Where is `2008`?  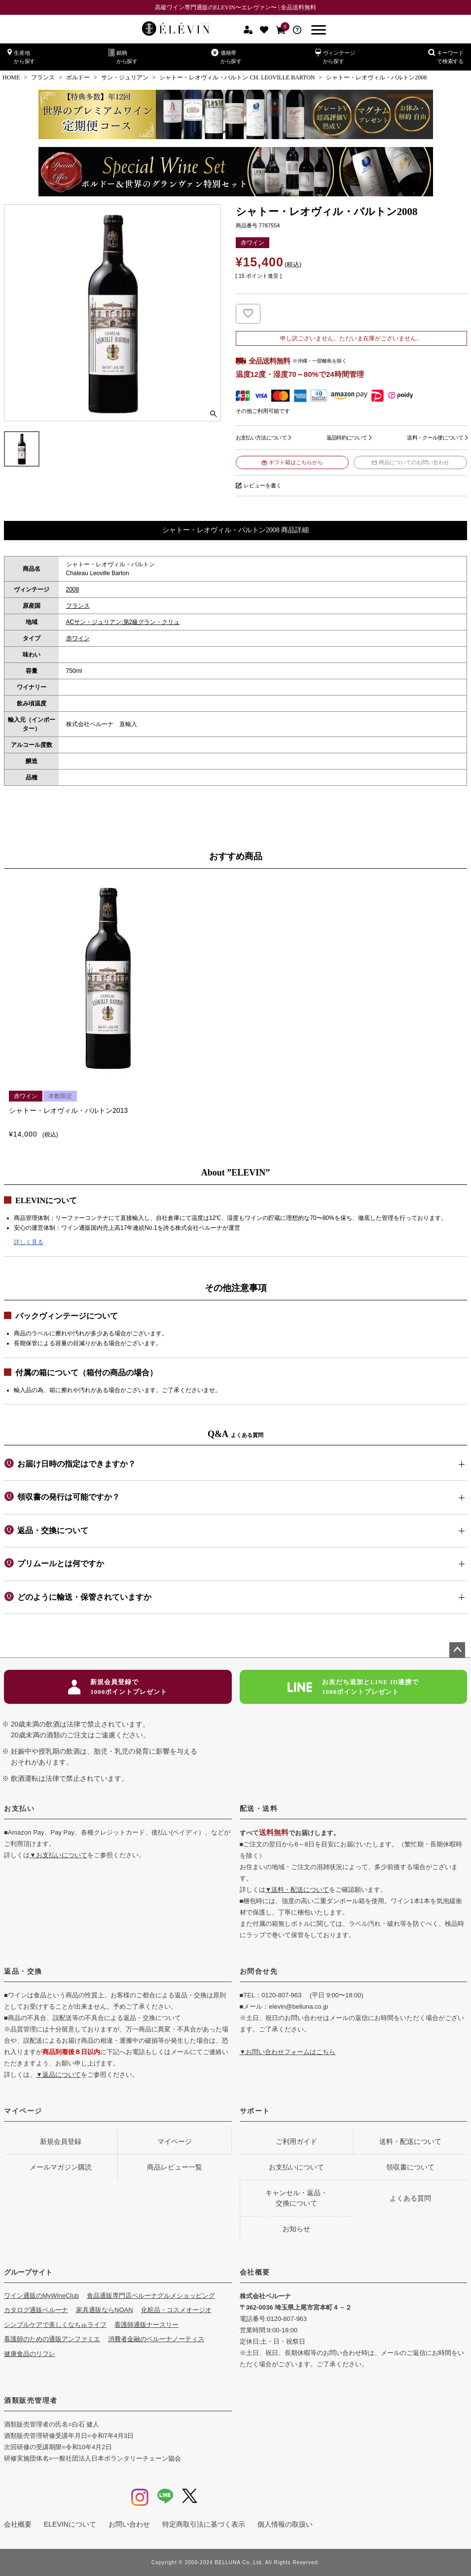 2008 is located at coordinates (72, 589).